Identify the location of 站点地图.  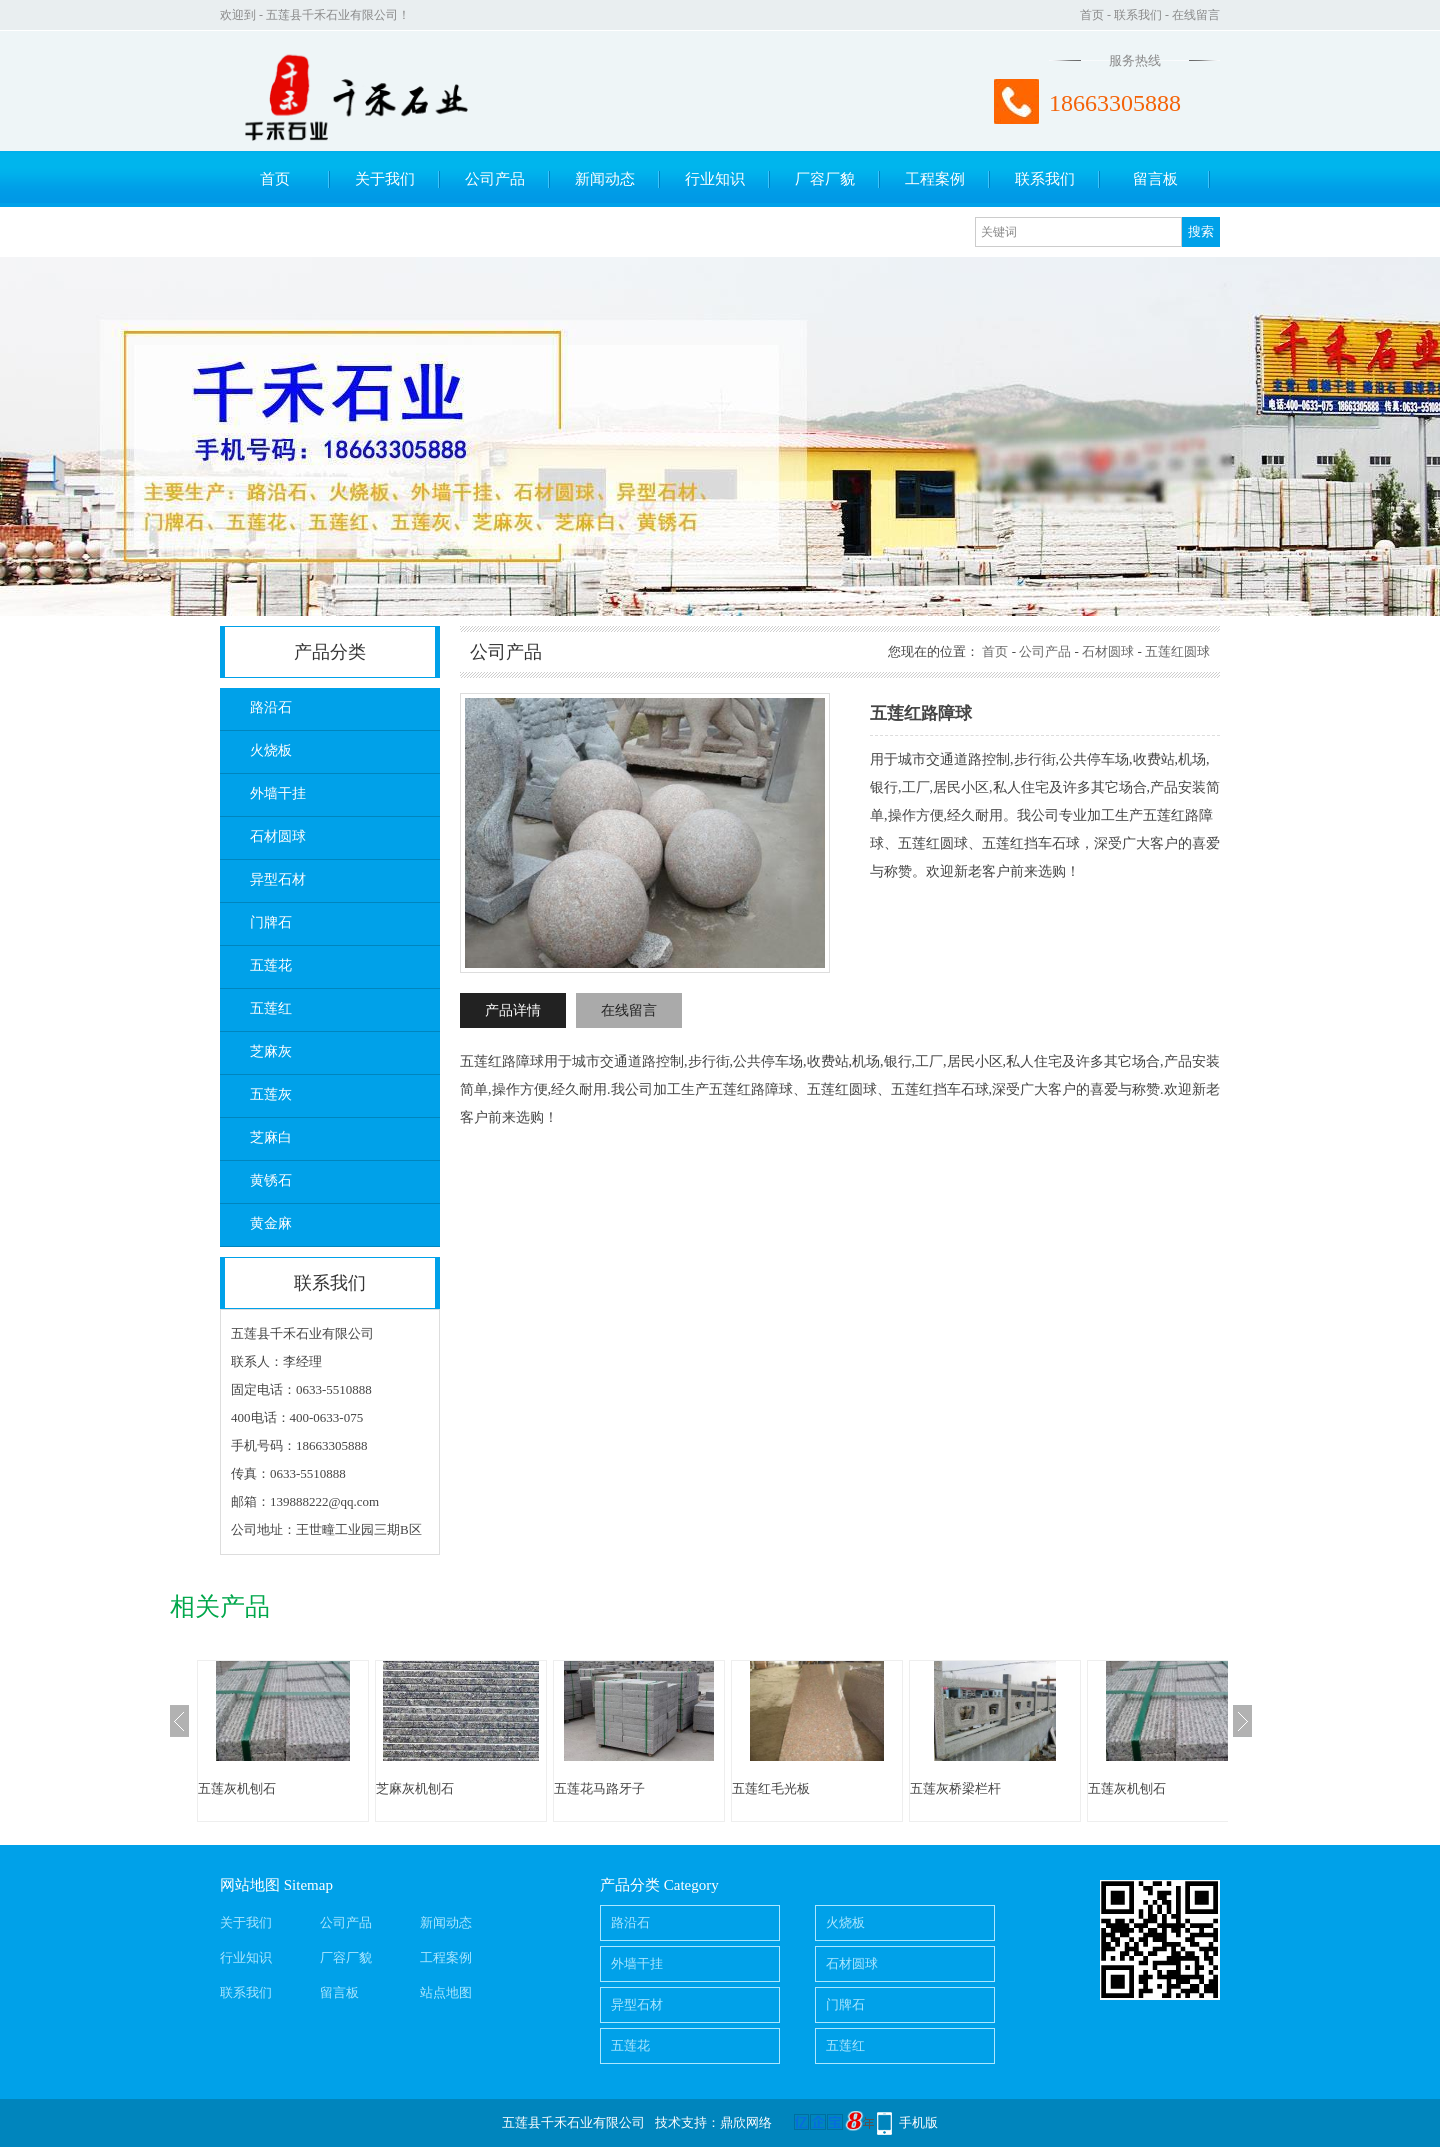
(446, 1992).